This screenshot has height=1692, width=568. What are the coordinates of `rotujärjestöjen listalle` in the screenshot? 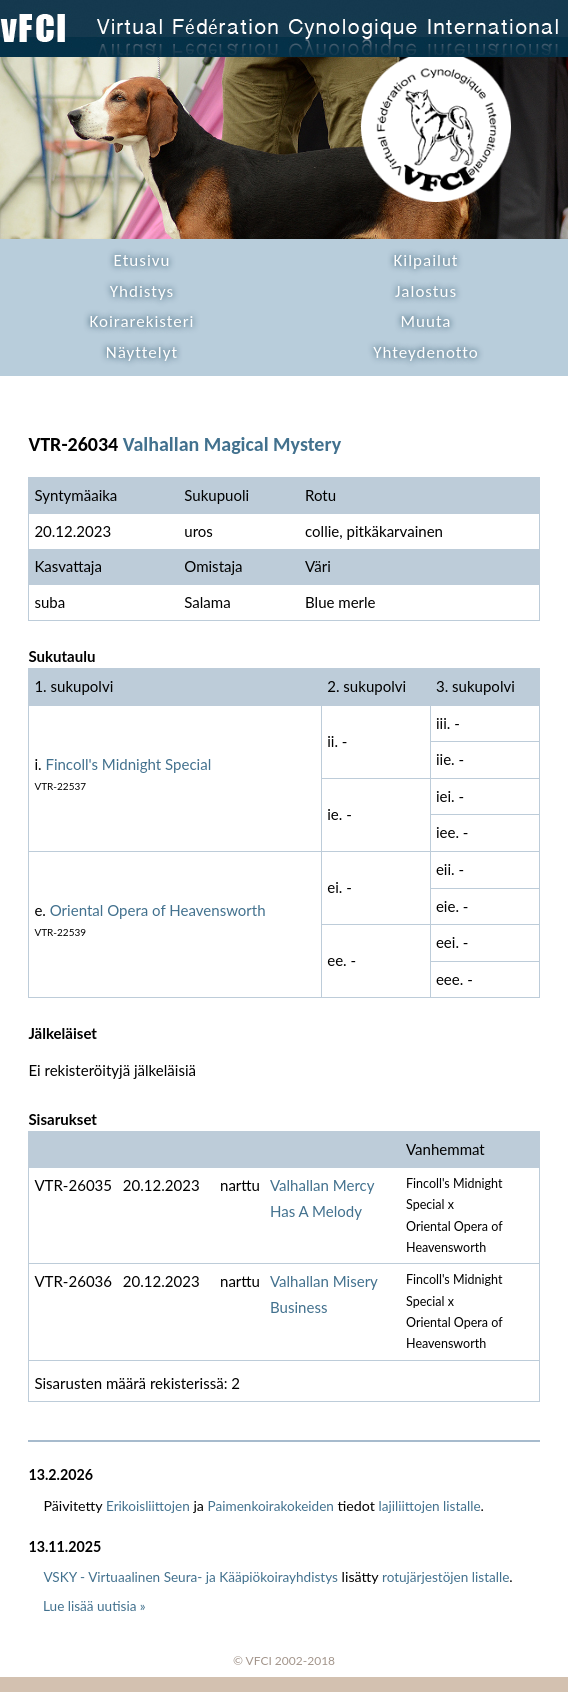 It's located at (445, 1577).